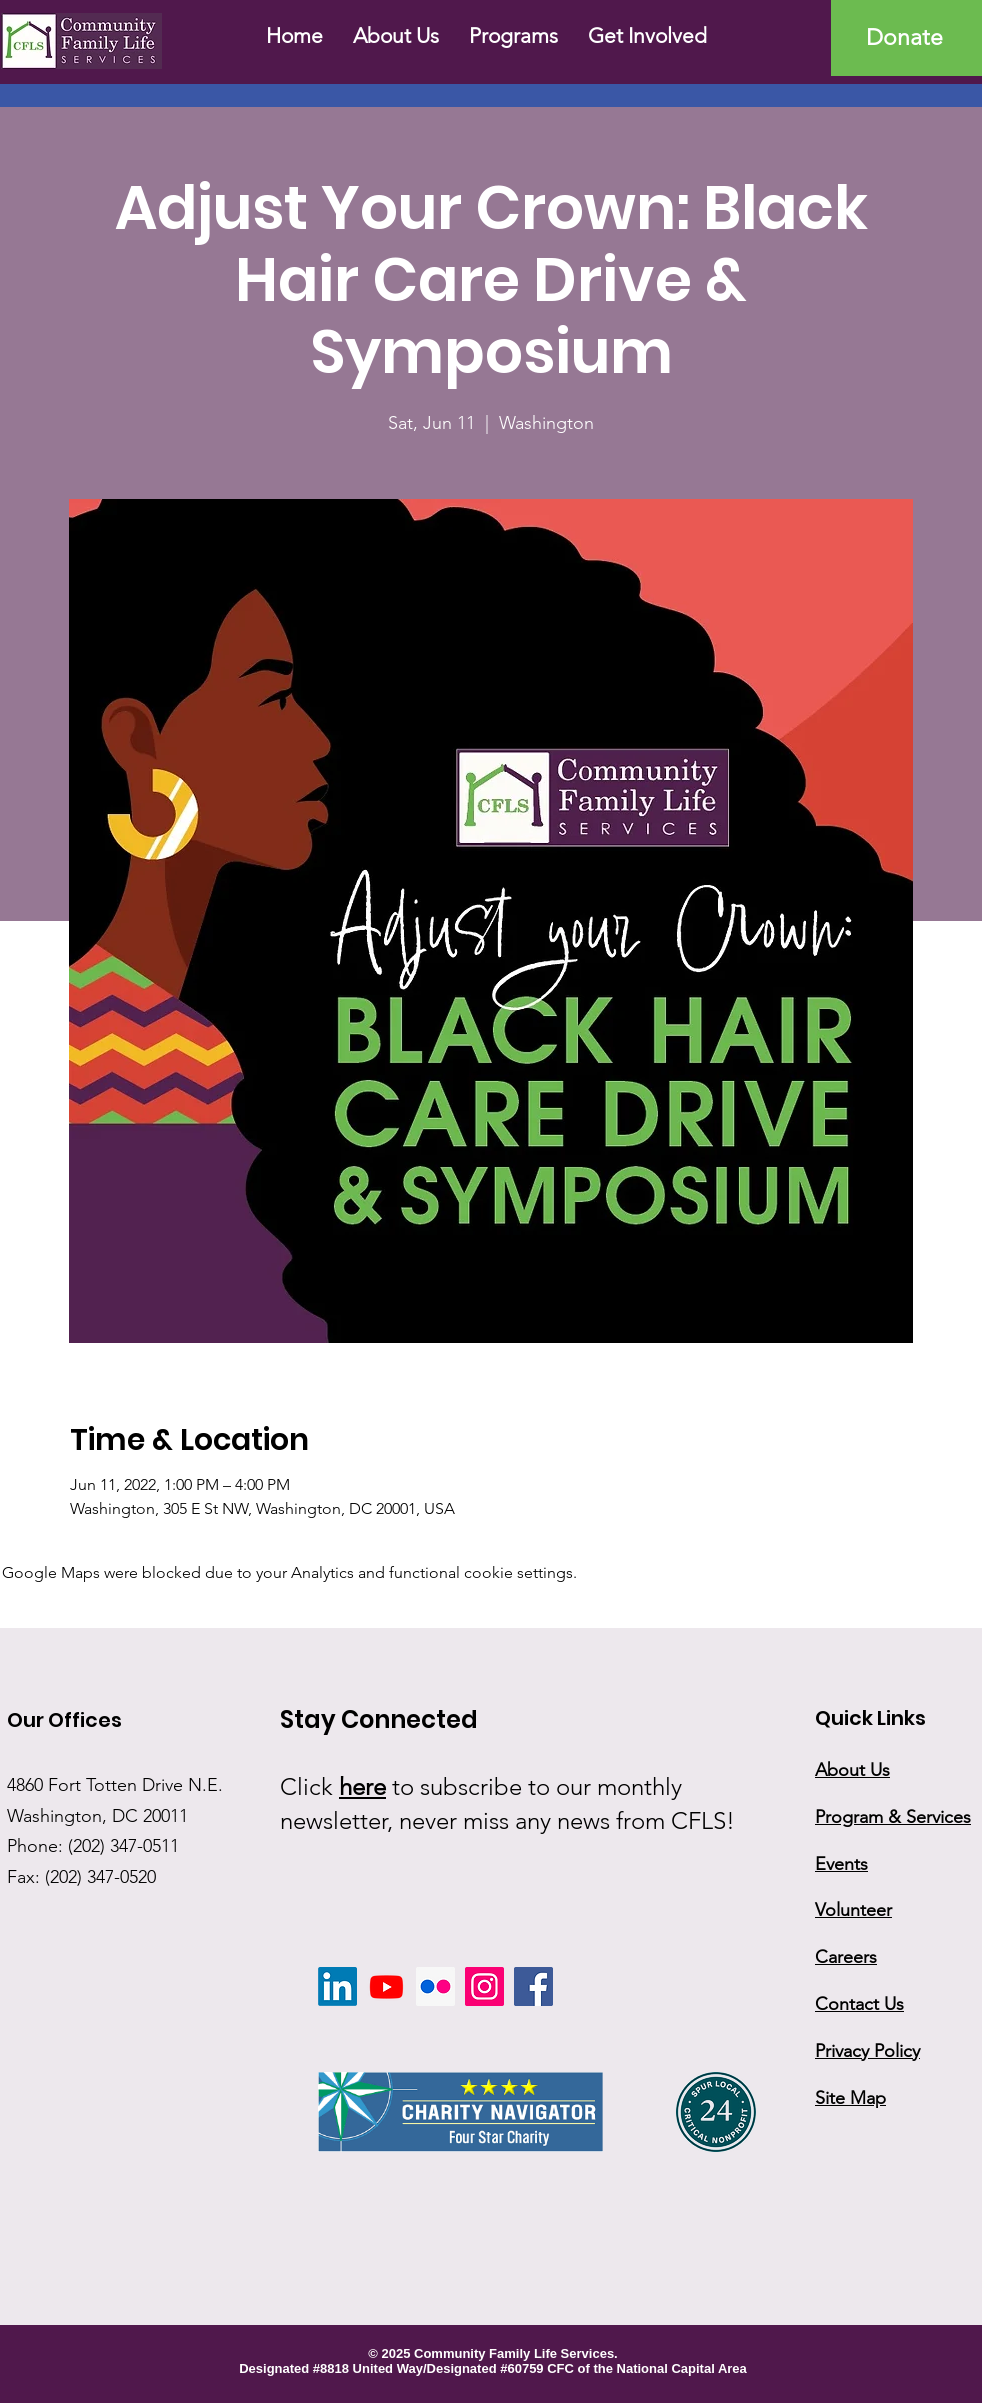  Describe the element at coordinates (859, 2004) in the screenshot. I see `Contact Us` at that location.